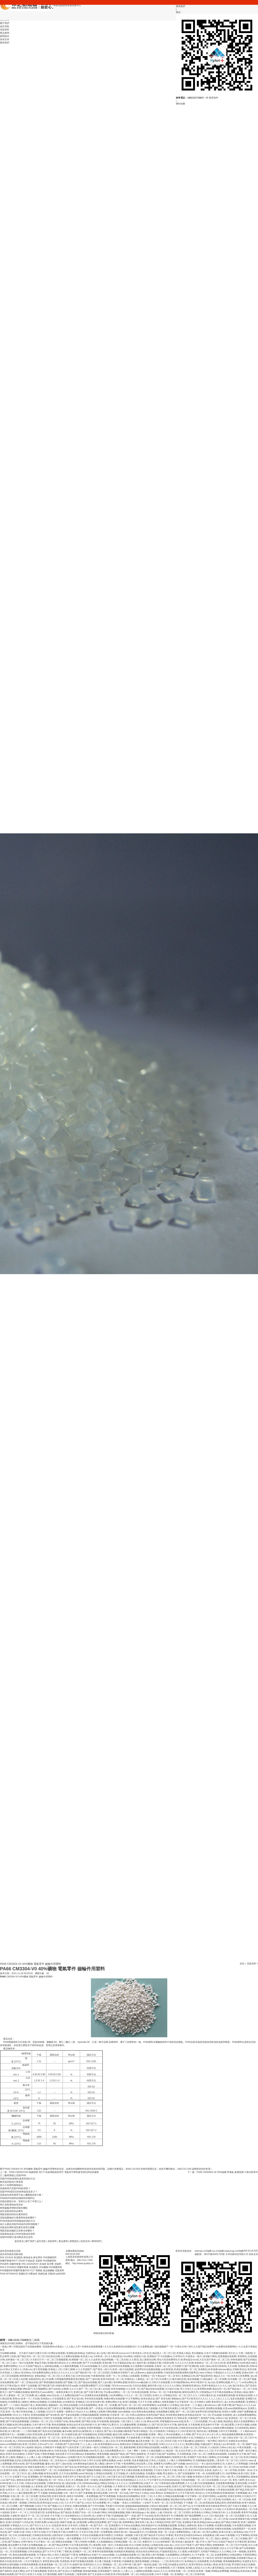 The width and height of the screenshot is (258, 2576). Describe the element at coordinates (165, 2379) in the screenshot. I see `91免费入口` at that location.